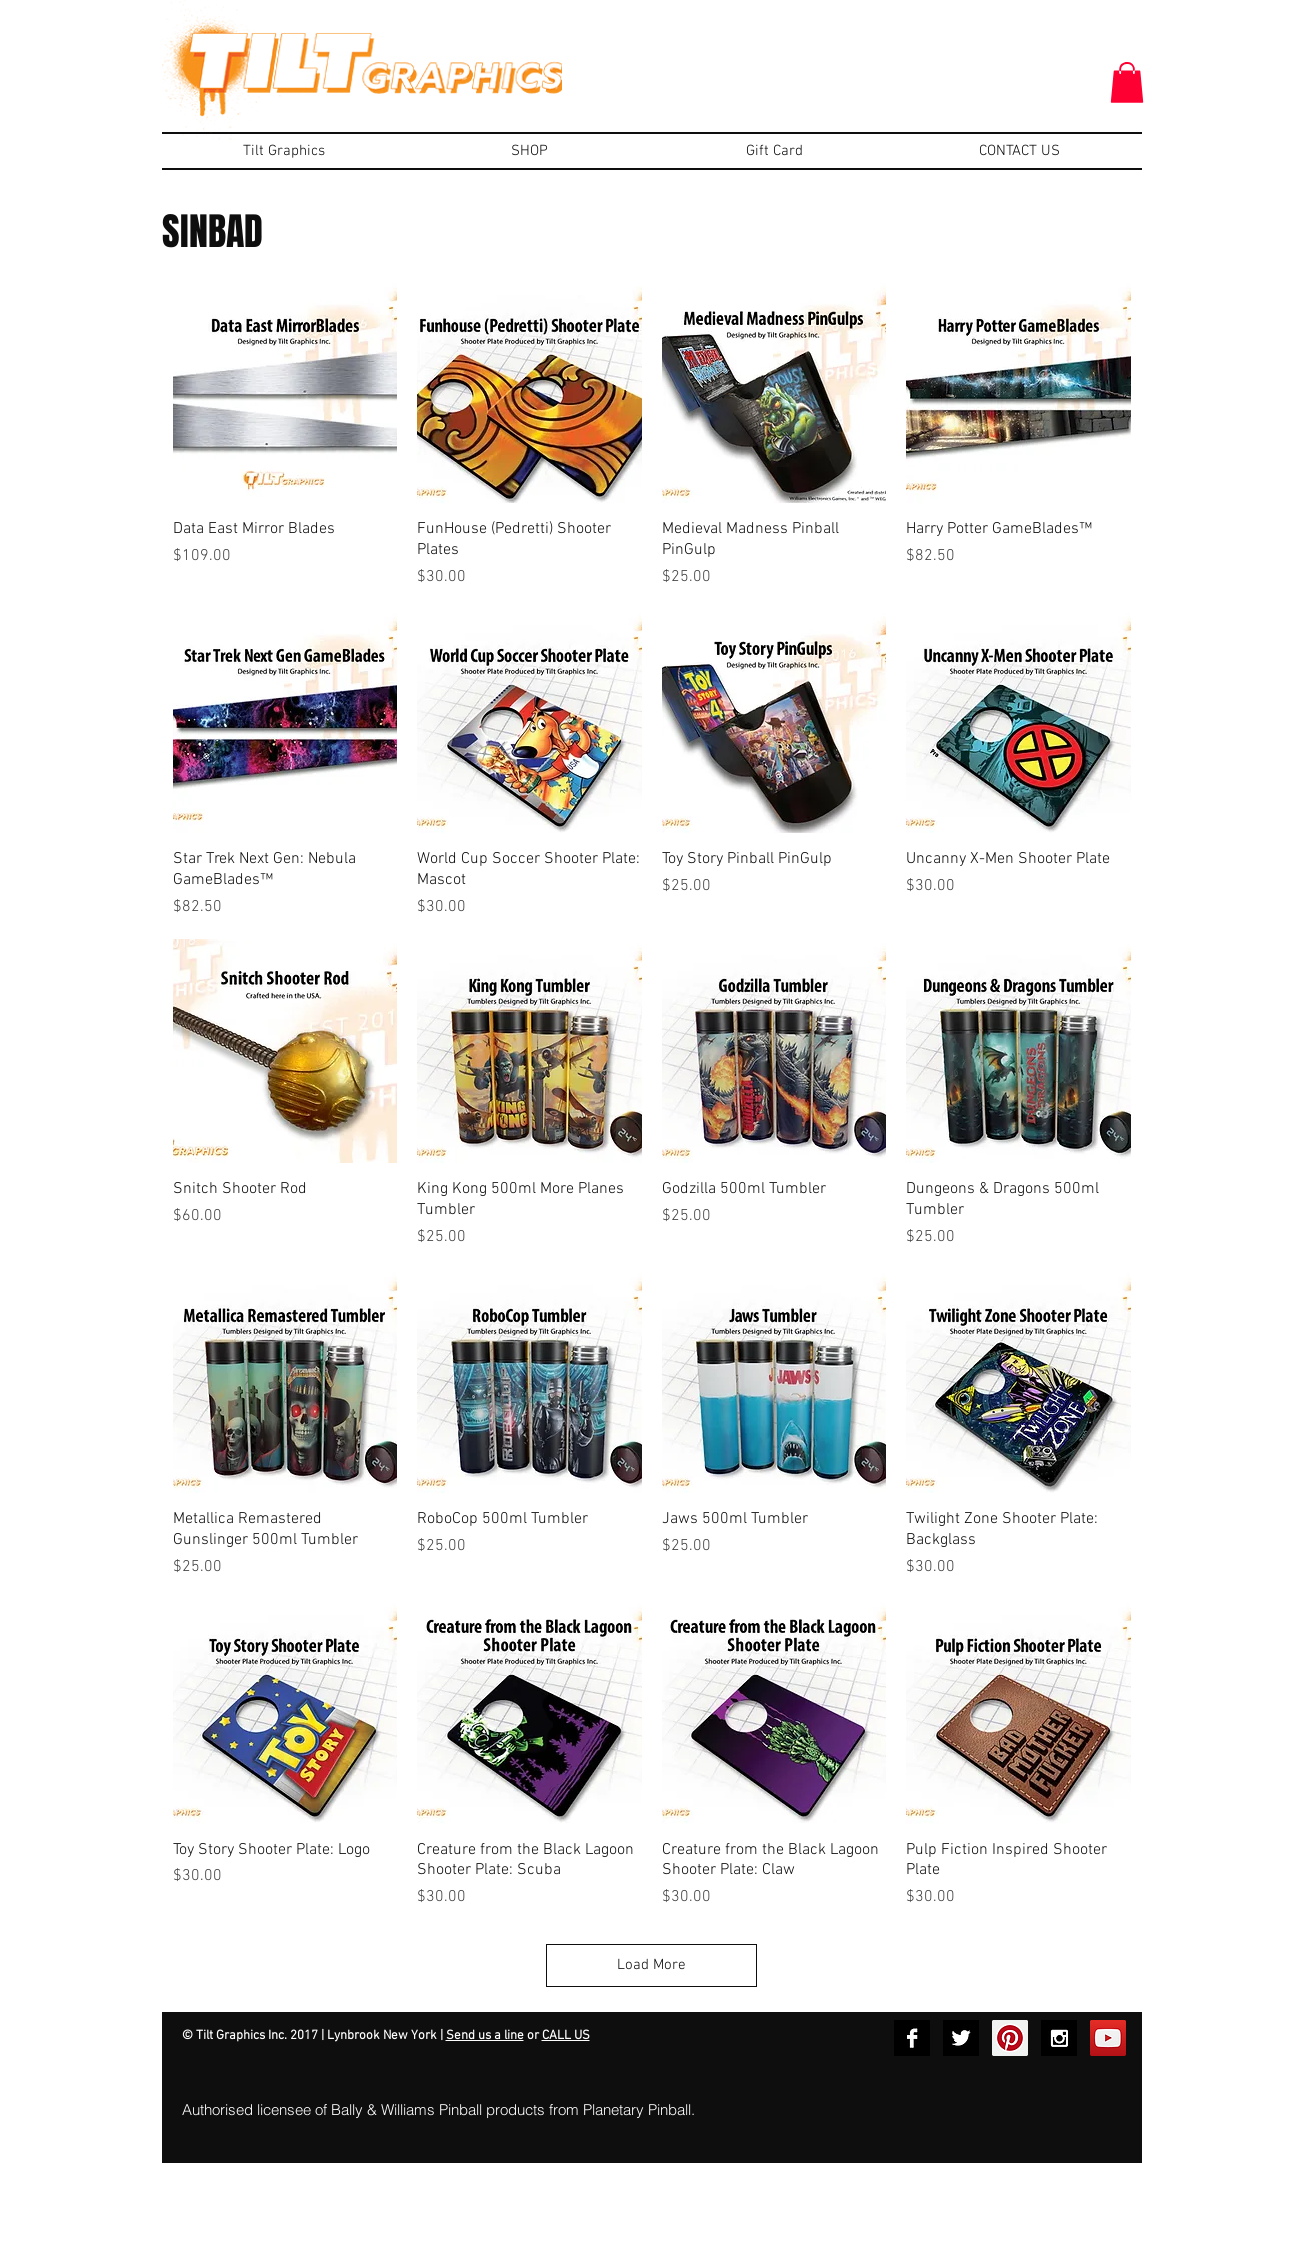 The width and height of the screenshot is (1303, 2258). Describe the element at coordinates (961, 2038) in the screenshot. I see `[Twitter B&W]` at that location.